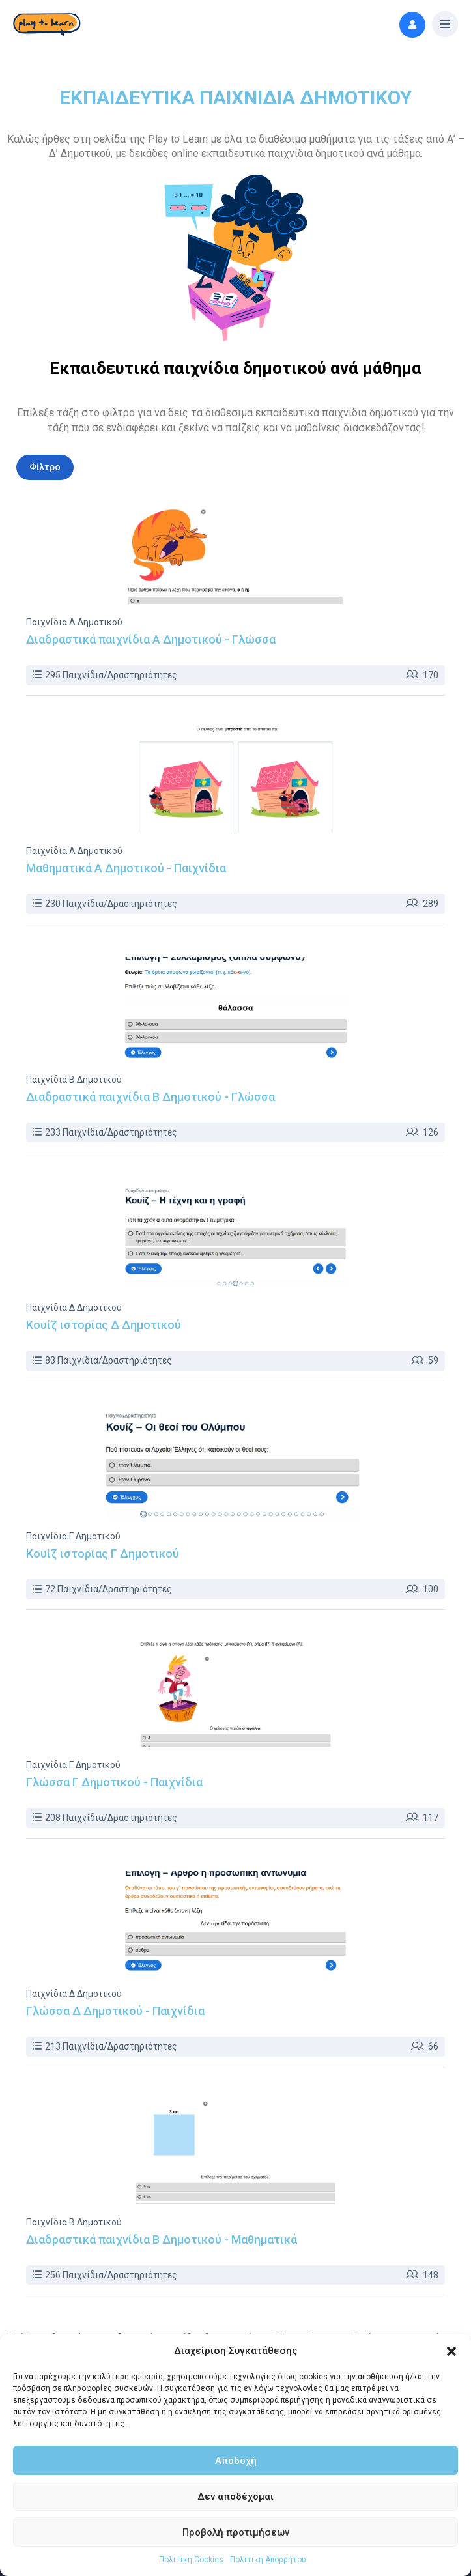  I want to click on Παιχνίδια Β Δημοτικού, so click(74, 1079).